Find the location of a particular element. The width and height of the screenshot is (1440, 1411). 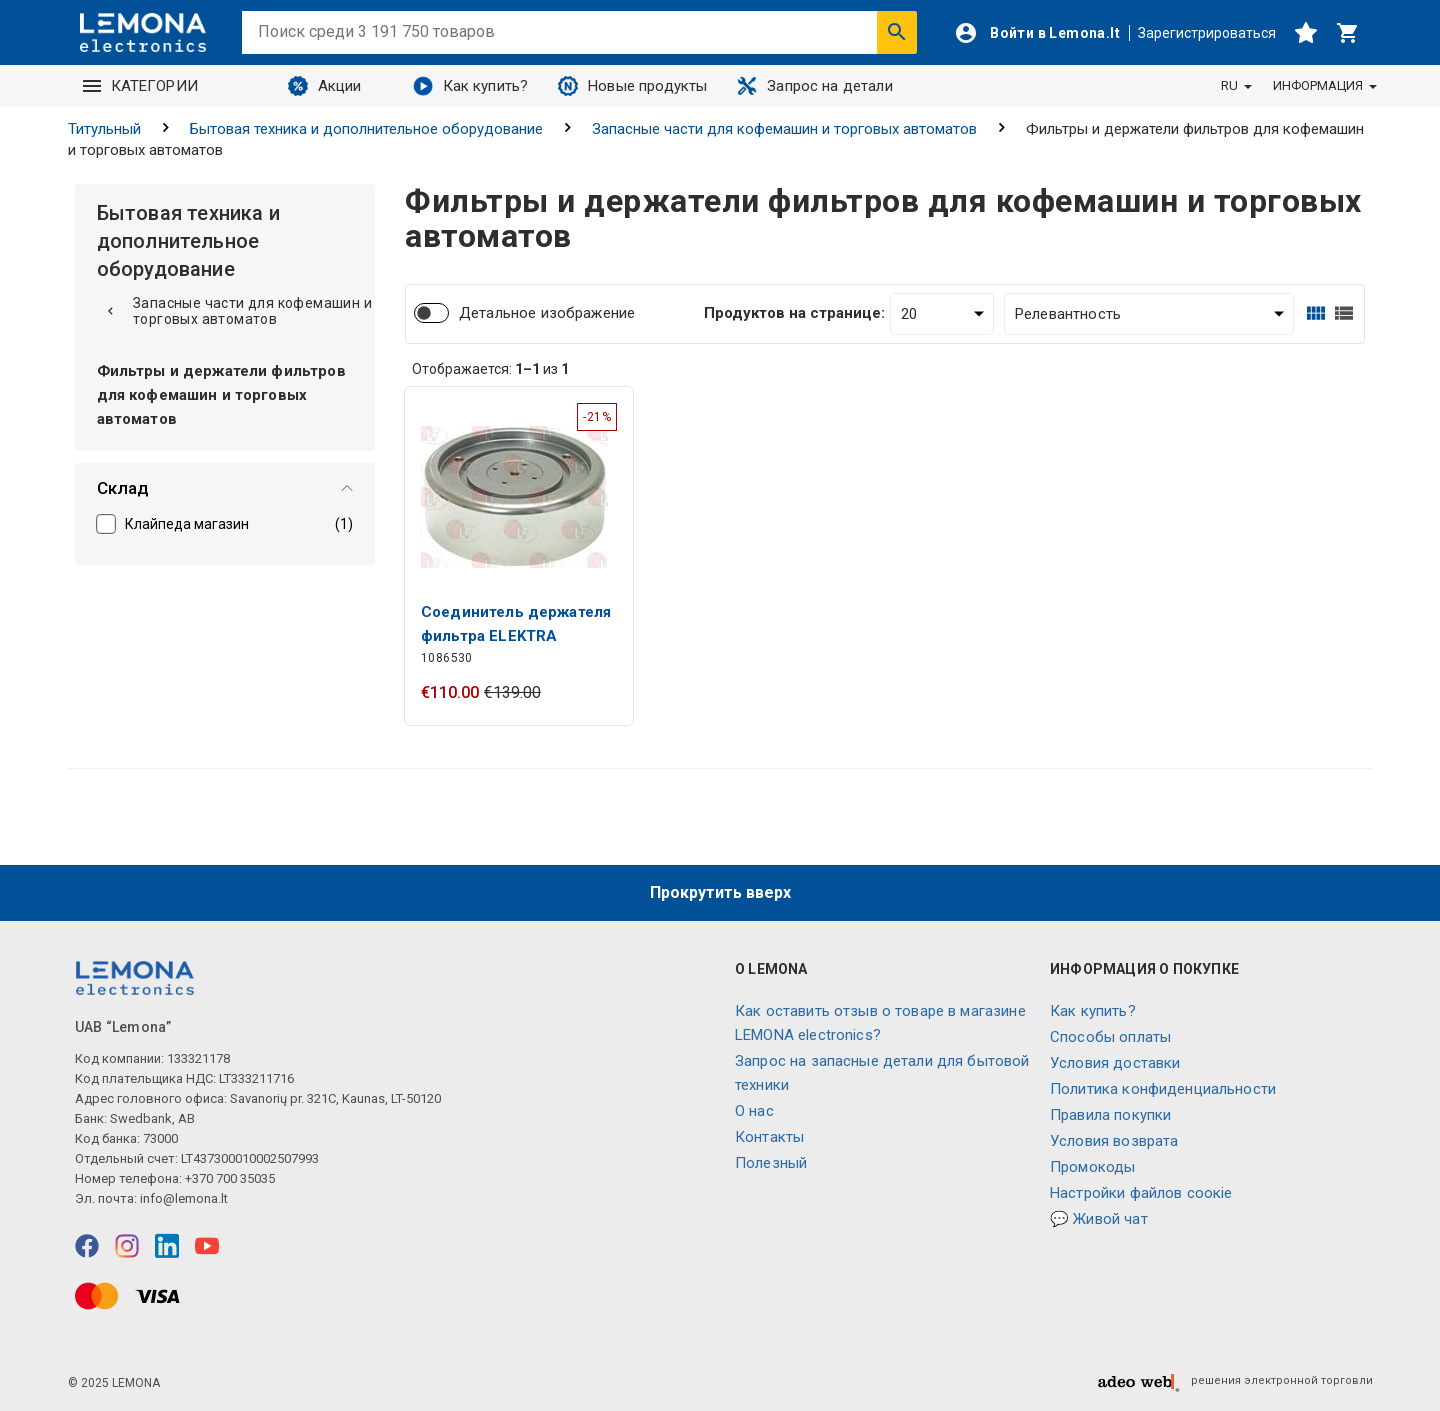

Запасные части для кофемашин и торговых автоматов is located at coordinates (784, 129).